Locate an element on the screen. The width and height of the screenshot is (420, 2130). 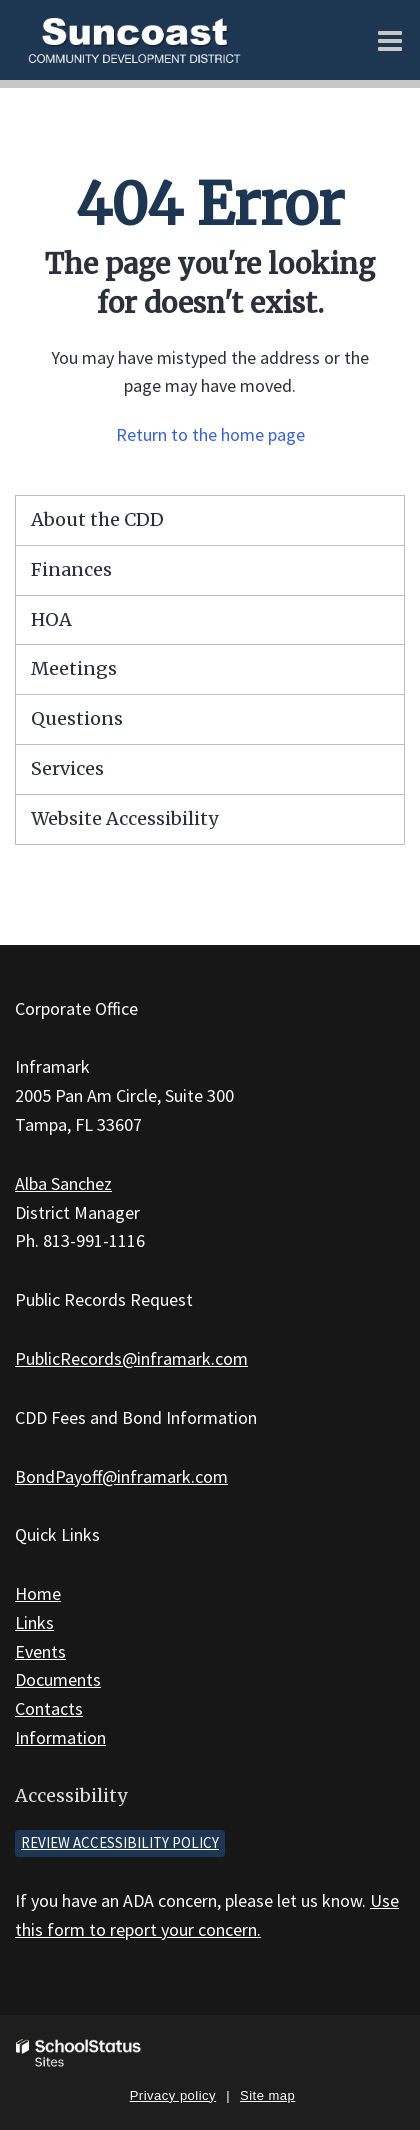
Return to the home page is located at coordinates (210, 434).